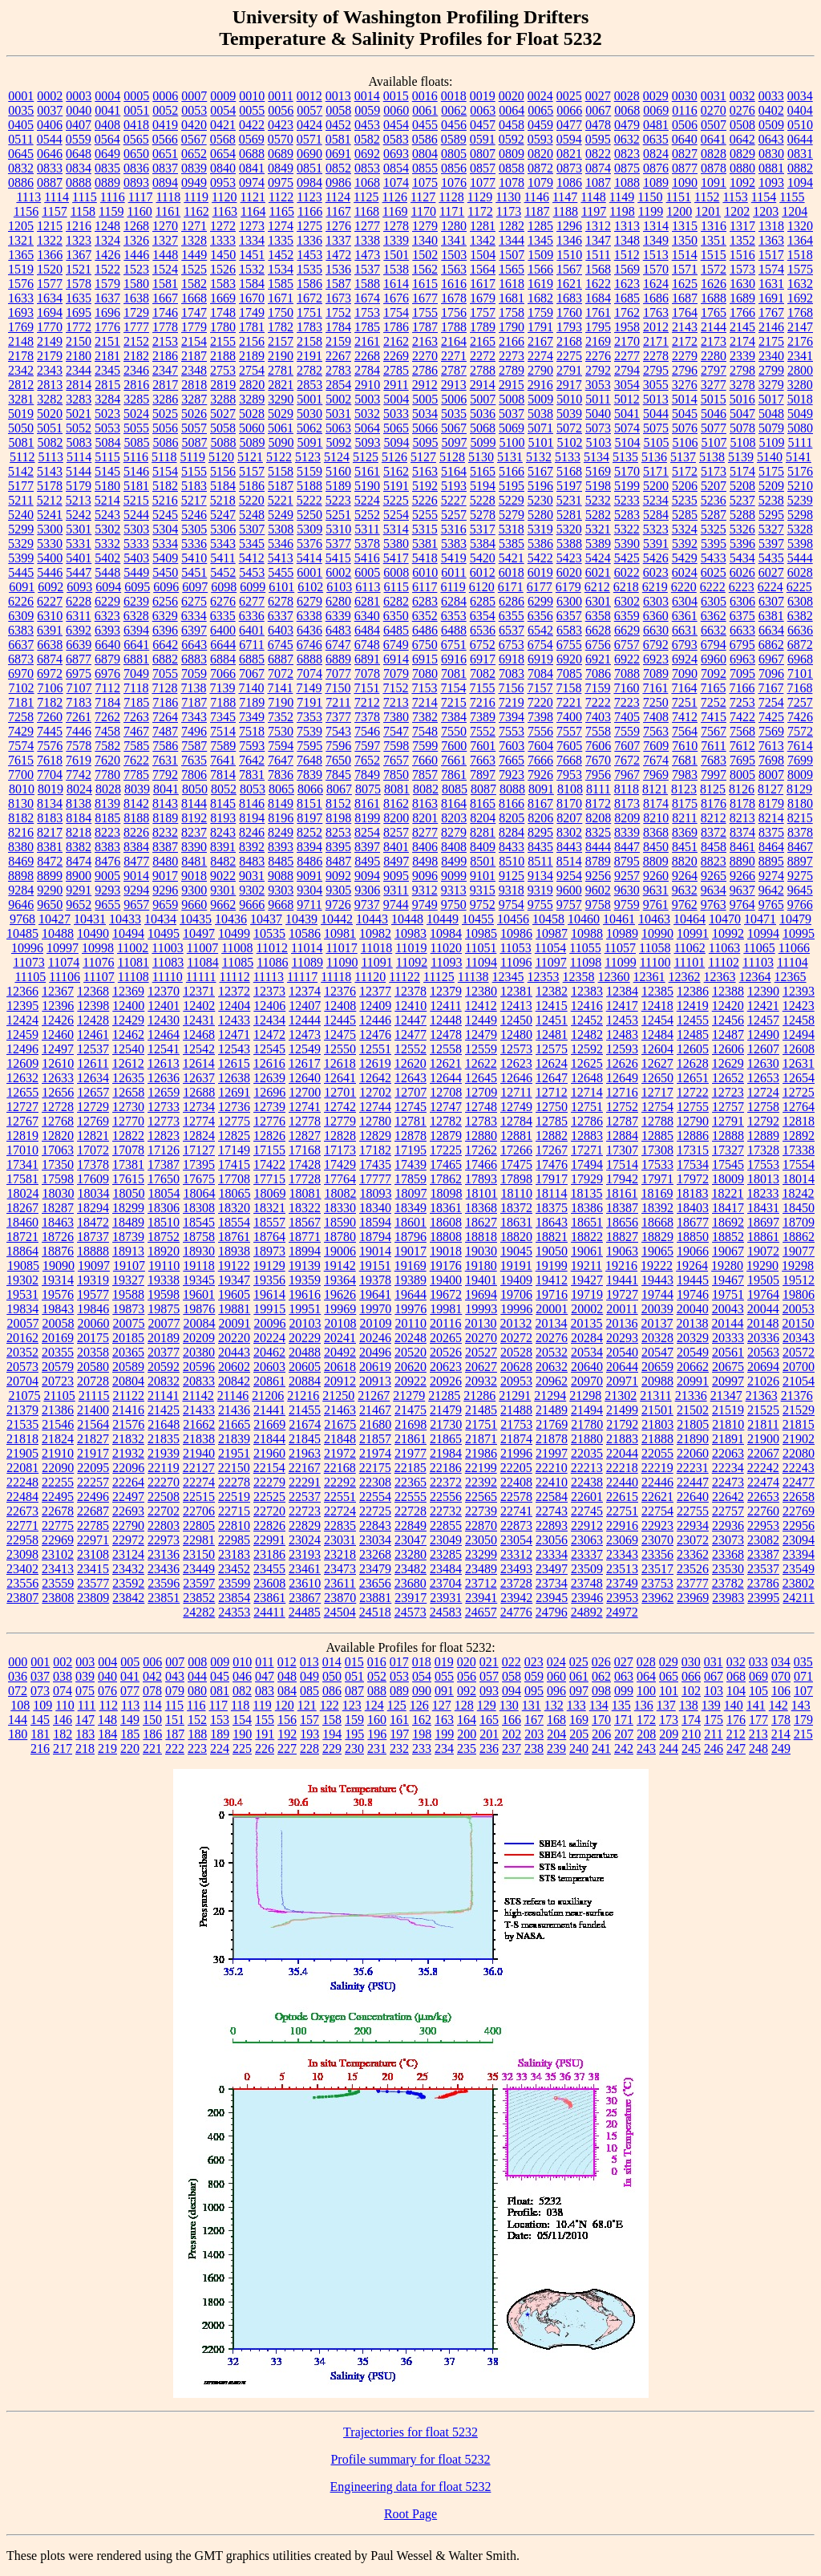 This screenshot has width=821, height=2576. Describe the element at coordinates (269, 1309) in the screenshot. I see `19915` at that location.